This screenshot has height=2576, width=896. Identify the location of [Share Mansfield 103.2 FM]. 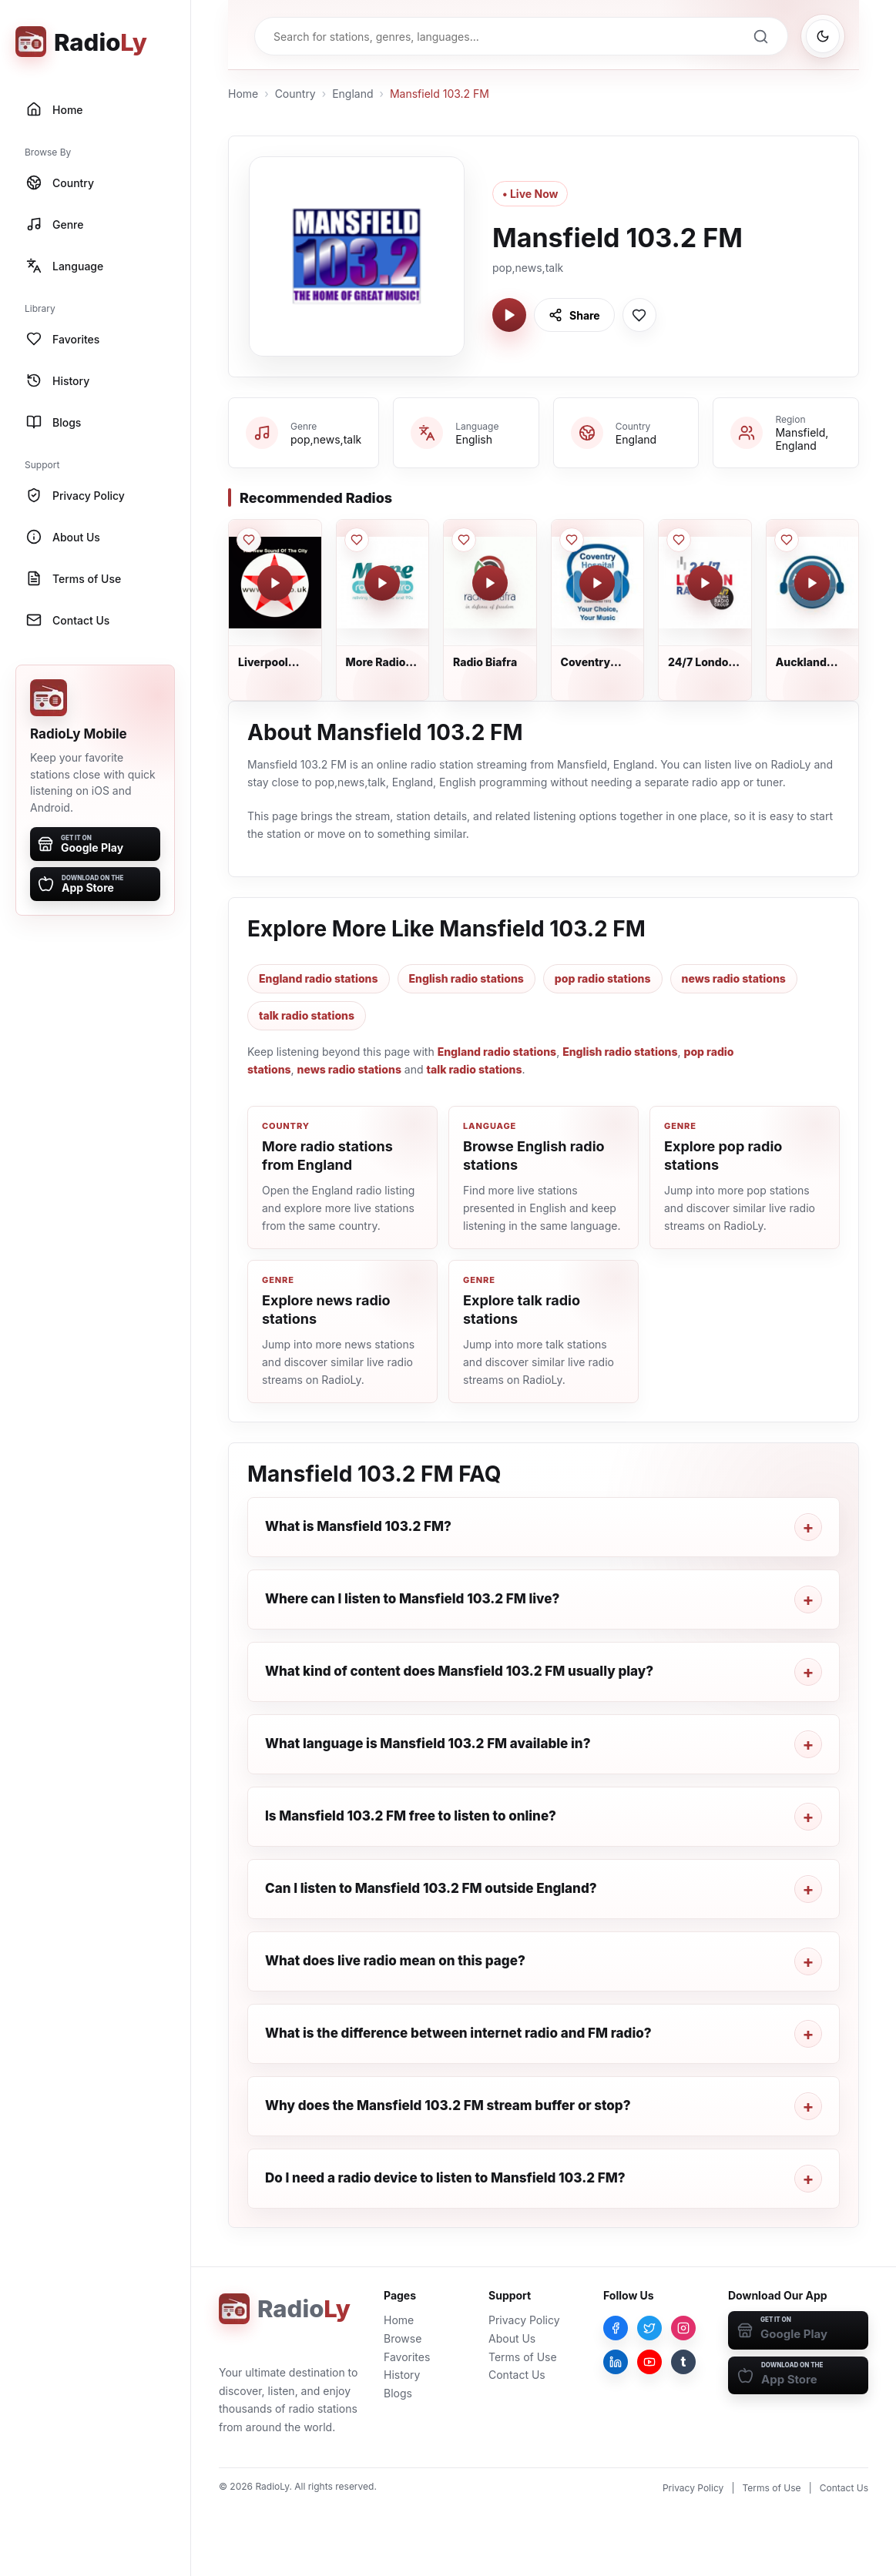
(574, 315).